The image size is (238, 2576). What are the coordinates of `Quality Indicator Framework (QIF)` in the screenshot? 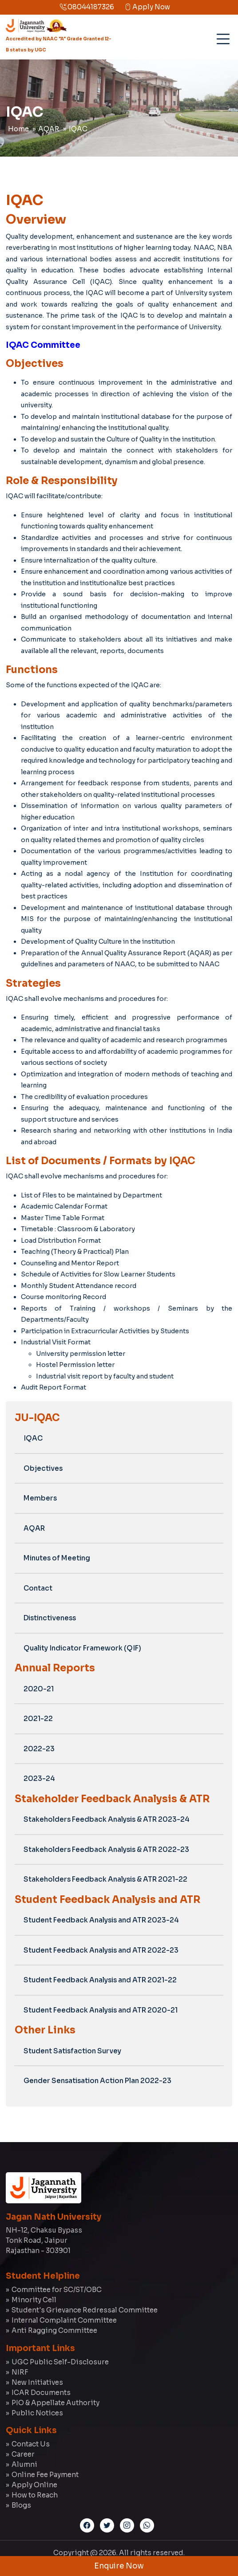 It's located at (82, 1648).